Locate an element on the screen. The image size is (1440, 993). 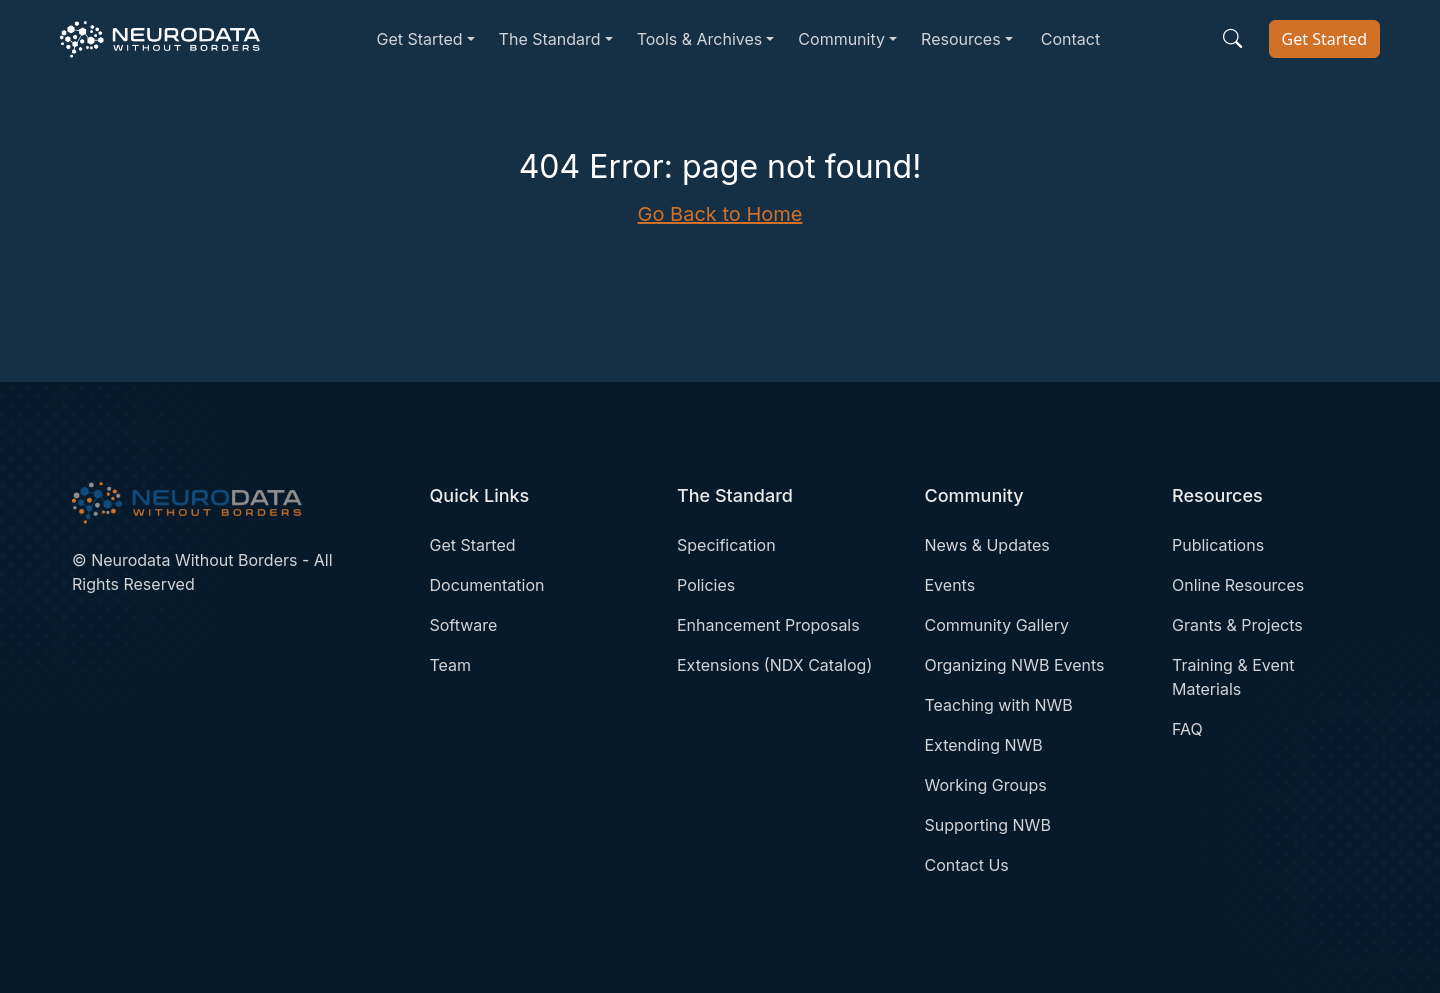
Get Started [button] is located at coordinates (419, 39).